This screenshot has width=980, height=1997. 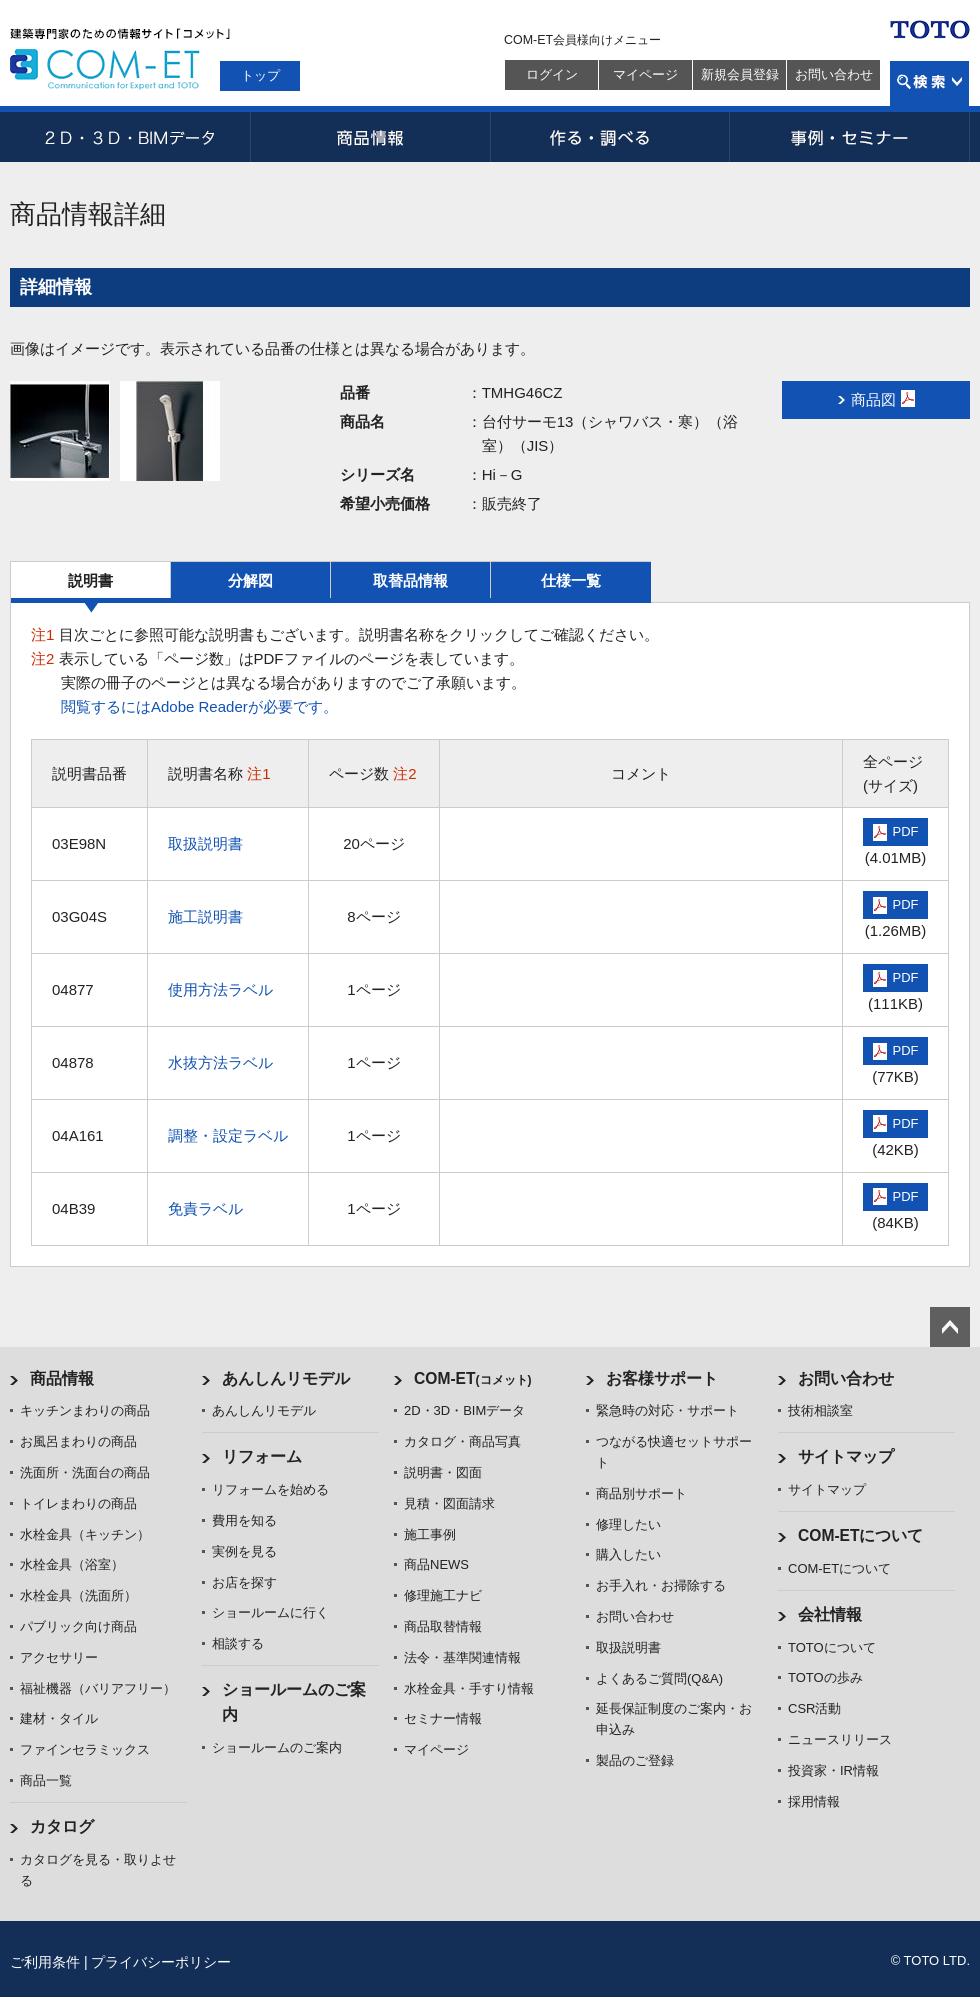 What do you see at coordinates (662, 1378) in the screenshot?
I see `お客様サポート` at bounding box center [662, 1378].